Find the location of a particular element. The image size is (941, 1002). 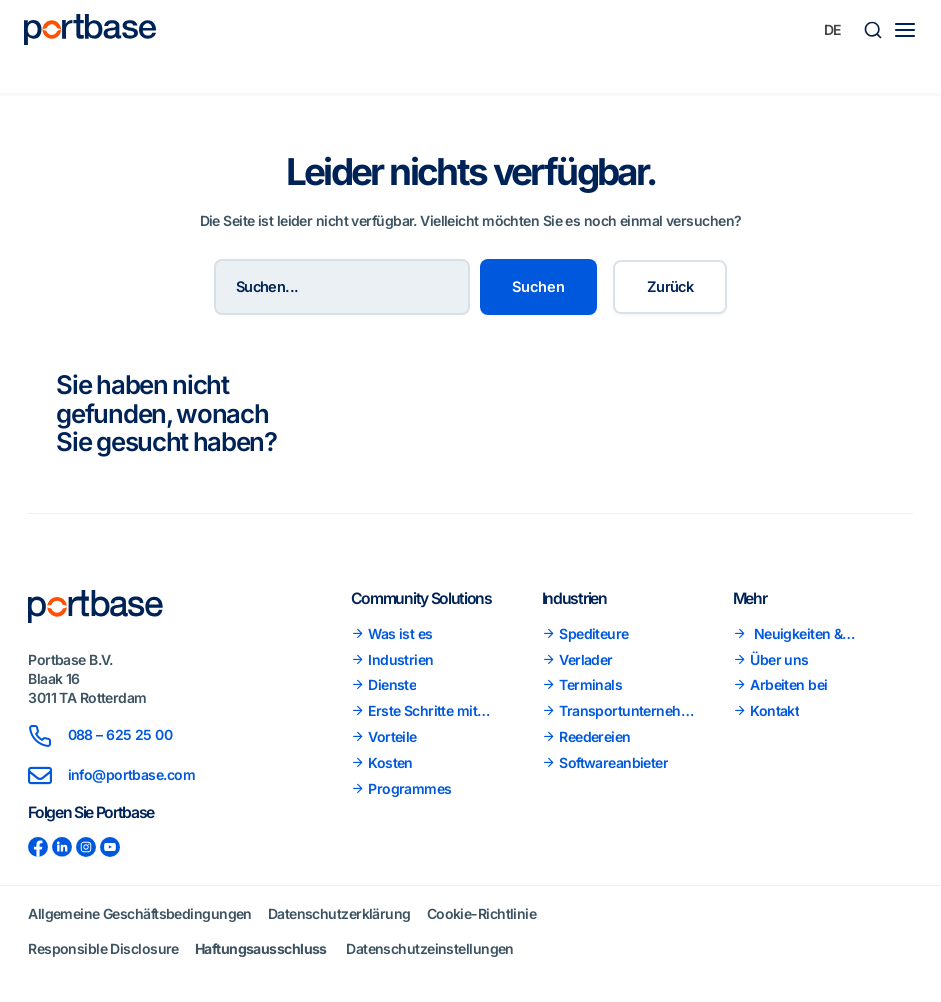

Suchen is located at coordinates (538, 287).